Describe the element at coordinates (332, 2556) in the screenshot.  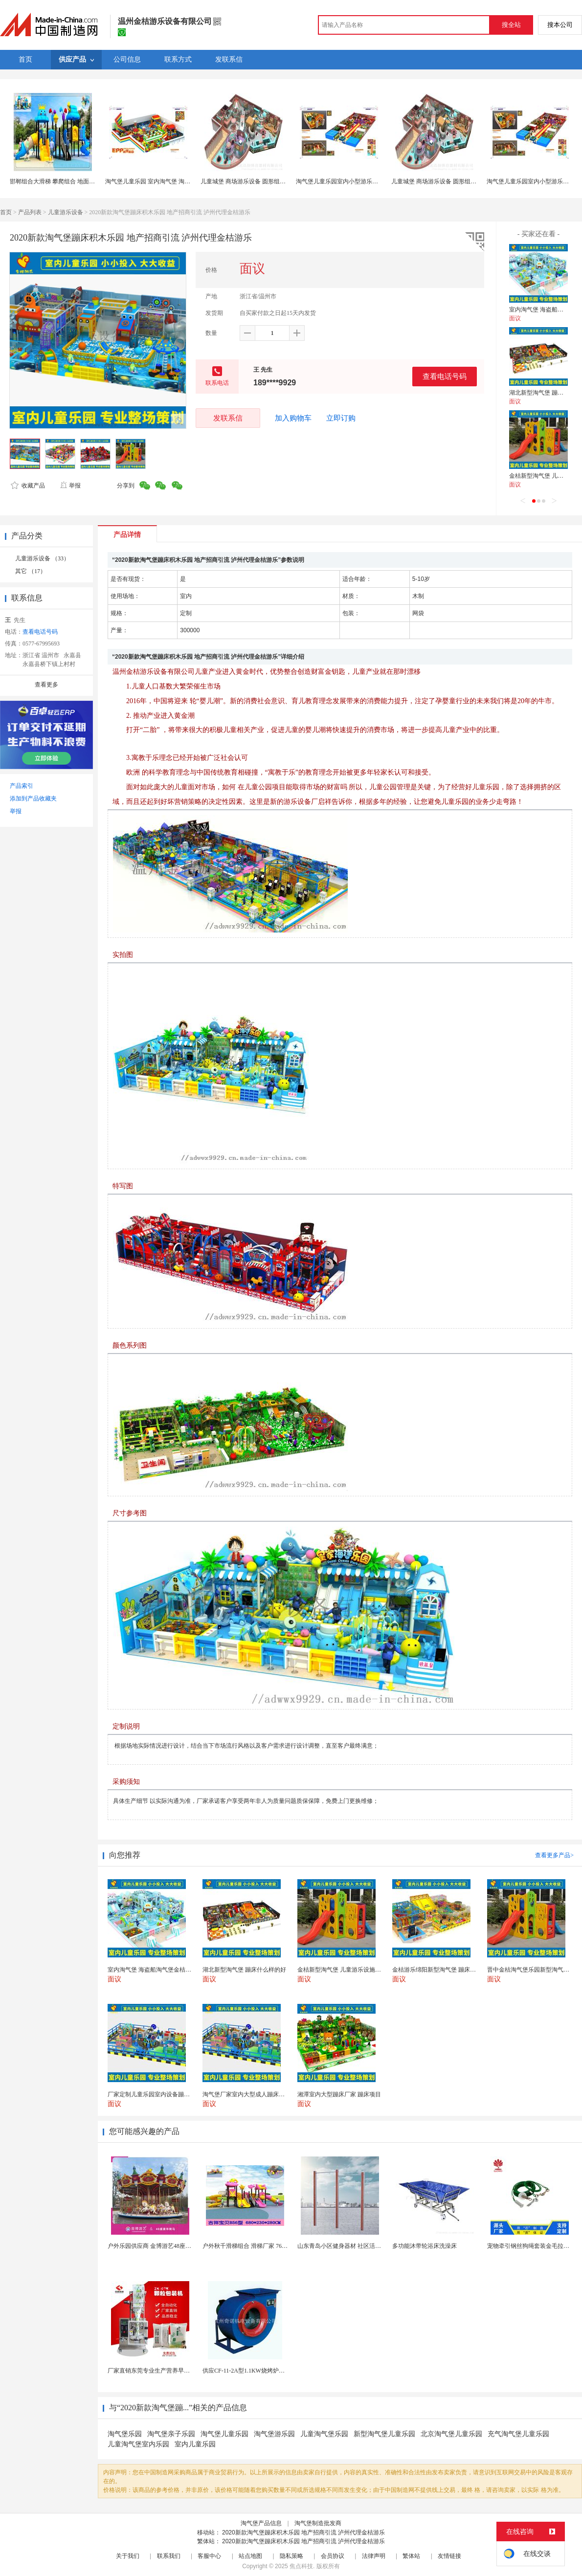
I see `会员协议` at that location.